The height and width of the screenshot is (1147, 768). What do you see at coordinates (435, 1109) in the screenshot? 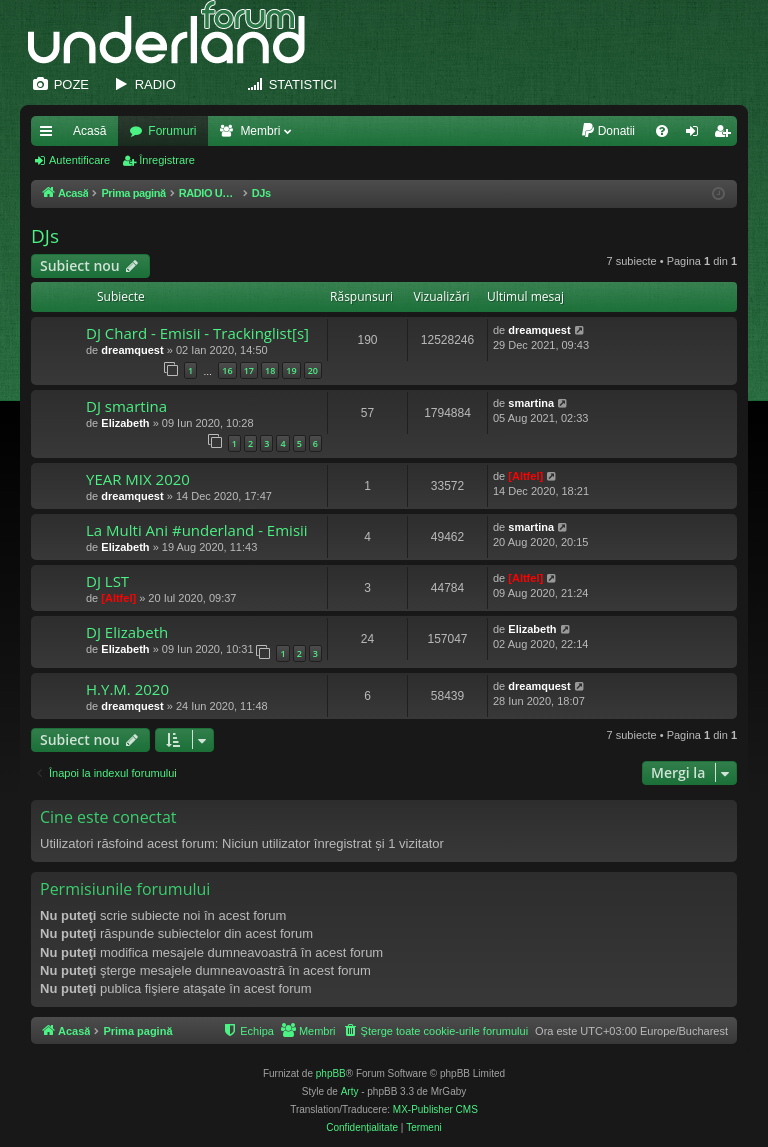
I see `MX-Publisher CMS` at bounding box center [435, 1109].